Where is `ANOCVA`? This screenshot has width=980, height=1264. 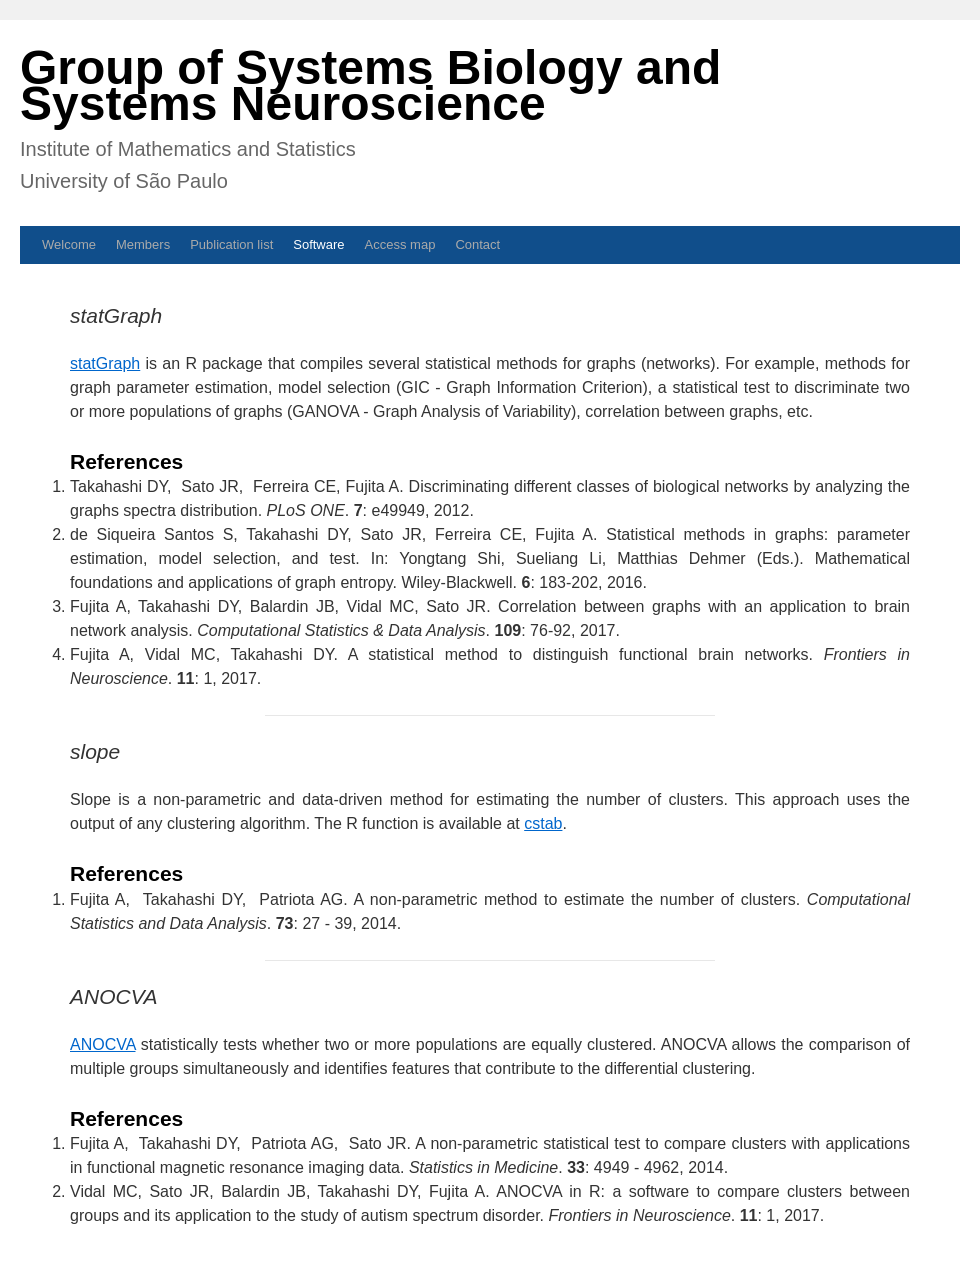 ANOCVA is located at coordinates (103, 1044).